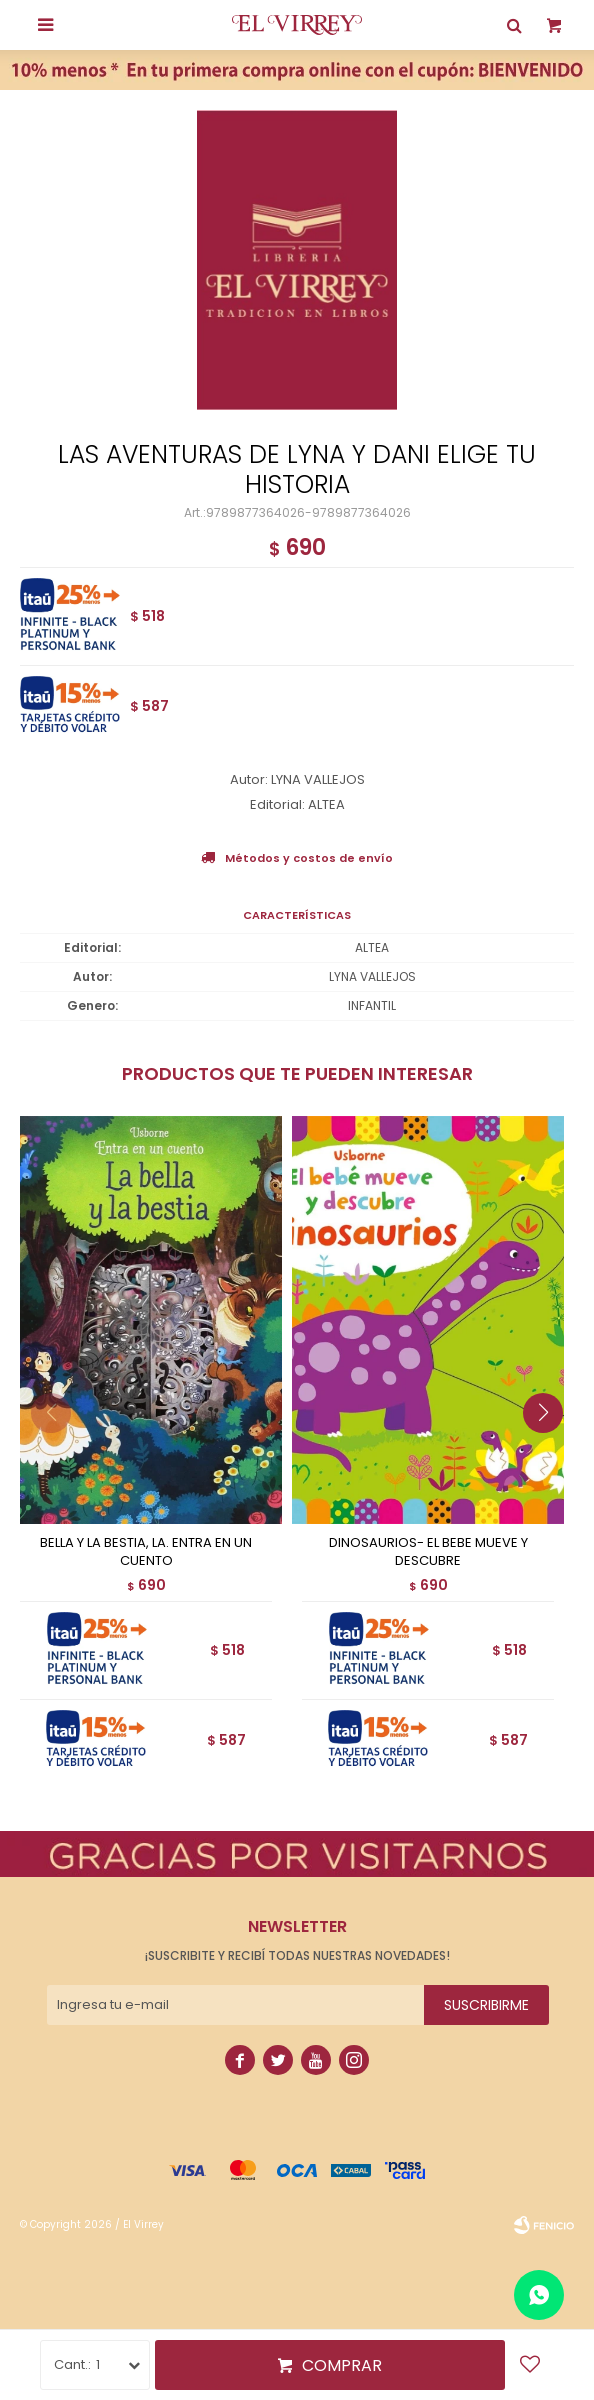  Describe the element at coordinates (550, 1453) in the screenshot. I see `[button]` at that location.